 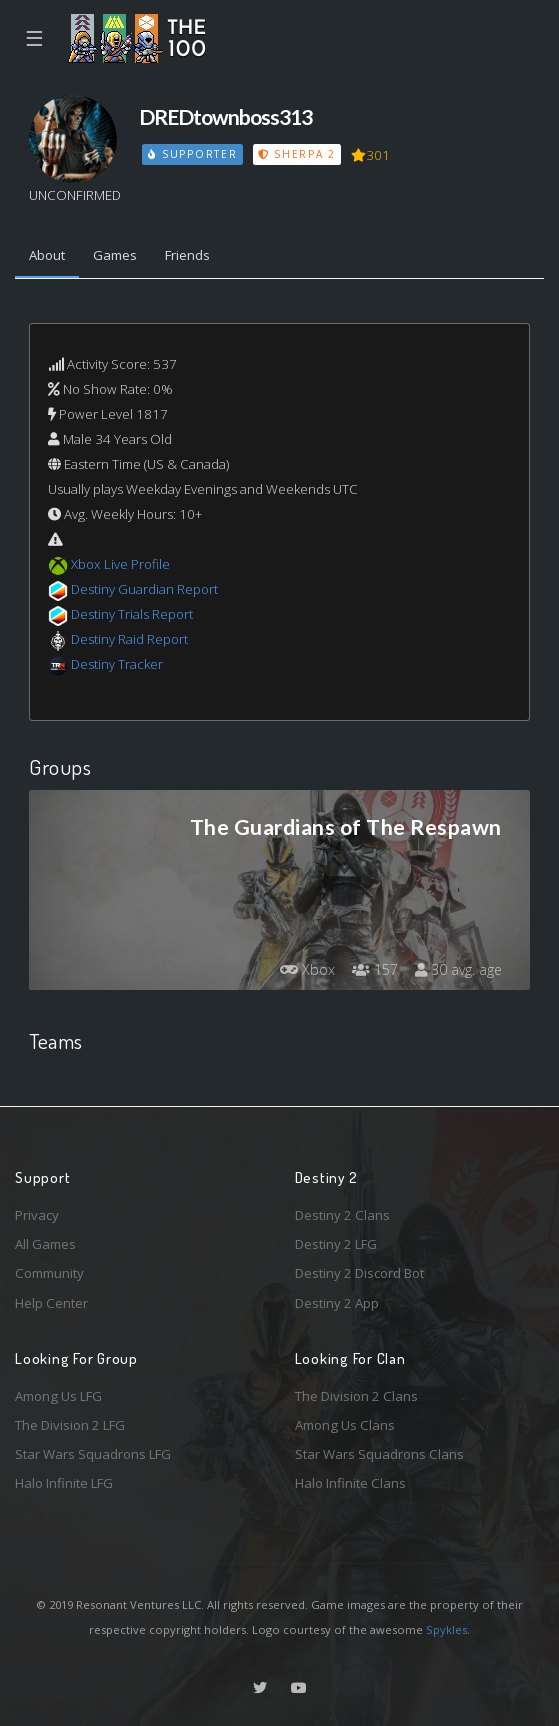 What do you see at coordinates (337, 1303) in the screenshot?
I see `Destiny 2 App` at bounding box center [337, 1303].